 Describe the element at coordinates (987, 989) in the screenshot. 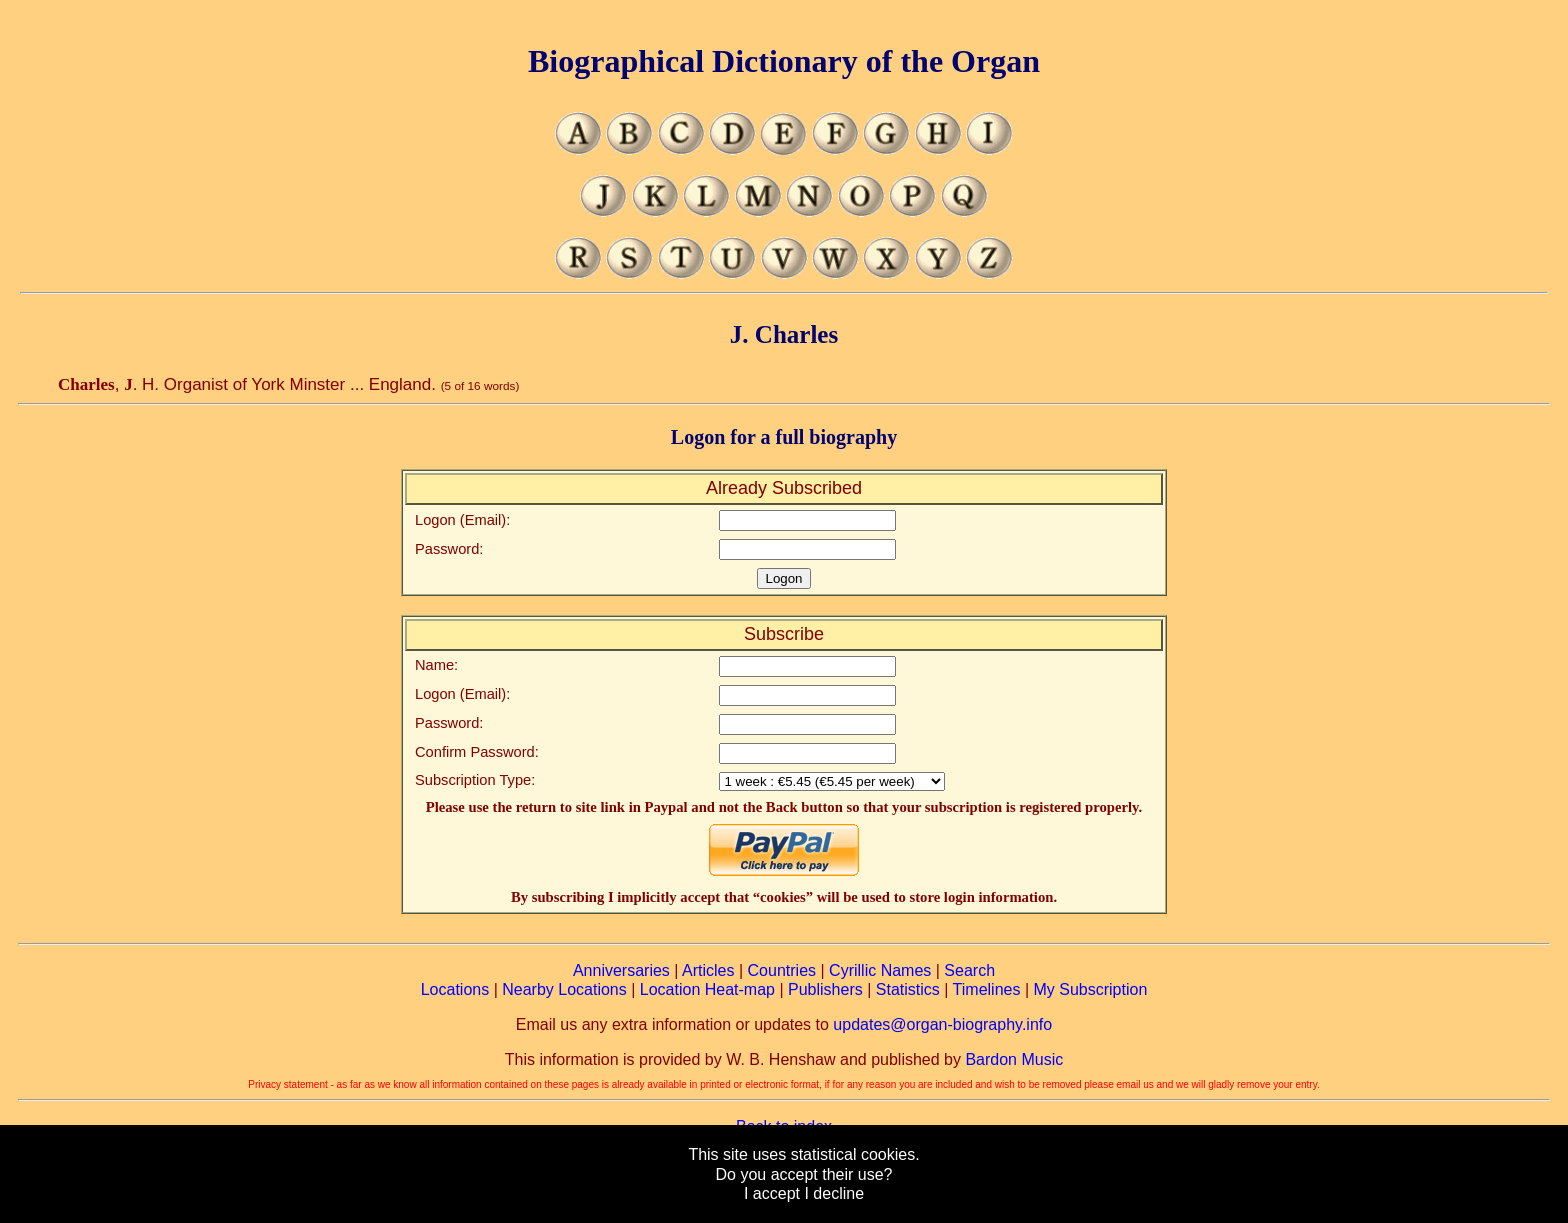

I see `Timelines` at that location.